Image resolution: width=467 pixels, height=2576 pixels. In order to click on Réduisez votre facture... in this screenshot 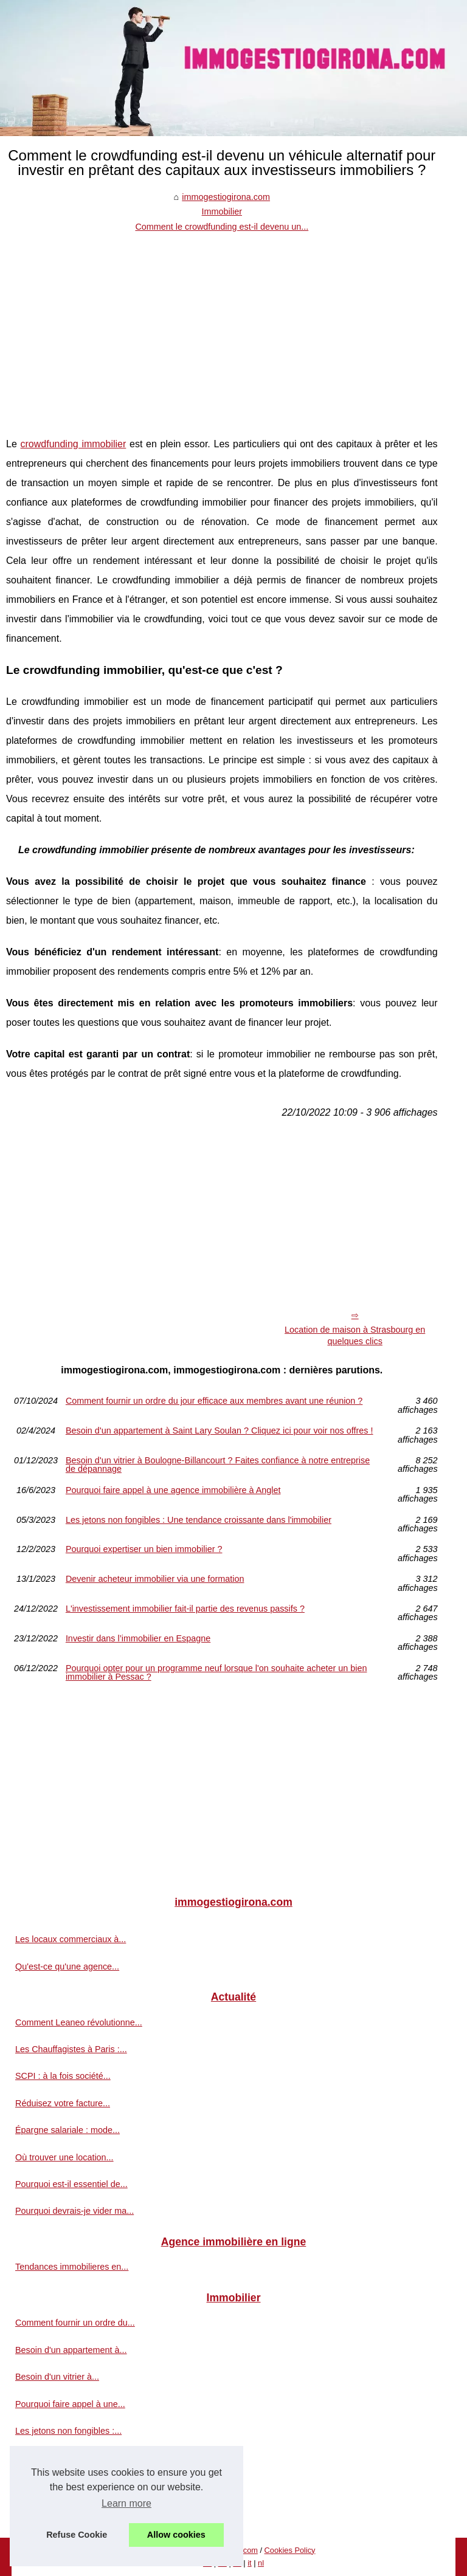, I will do `click(62, 2103)`.